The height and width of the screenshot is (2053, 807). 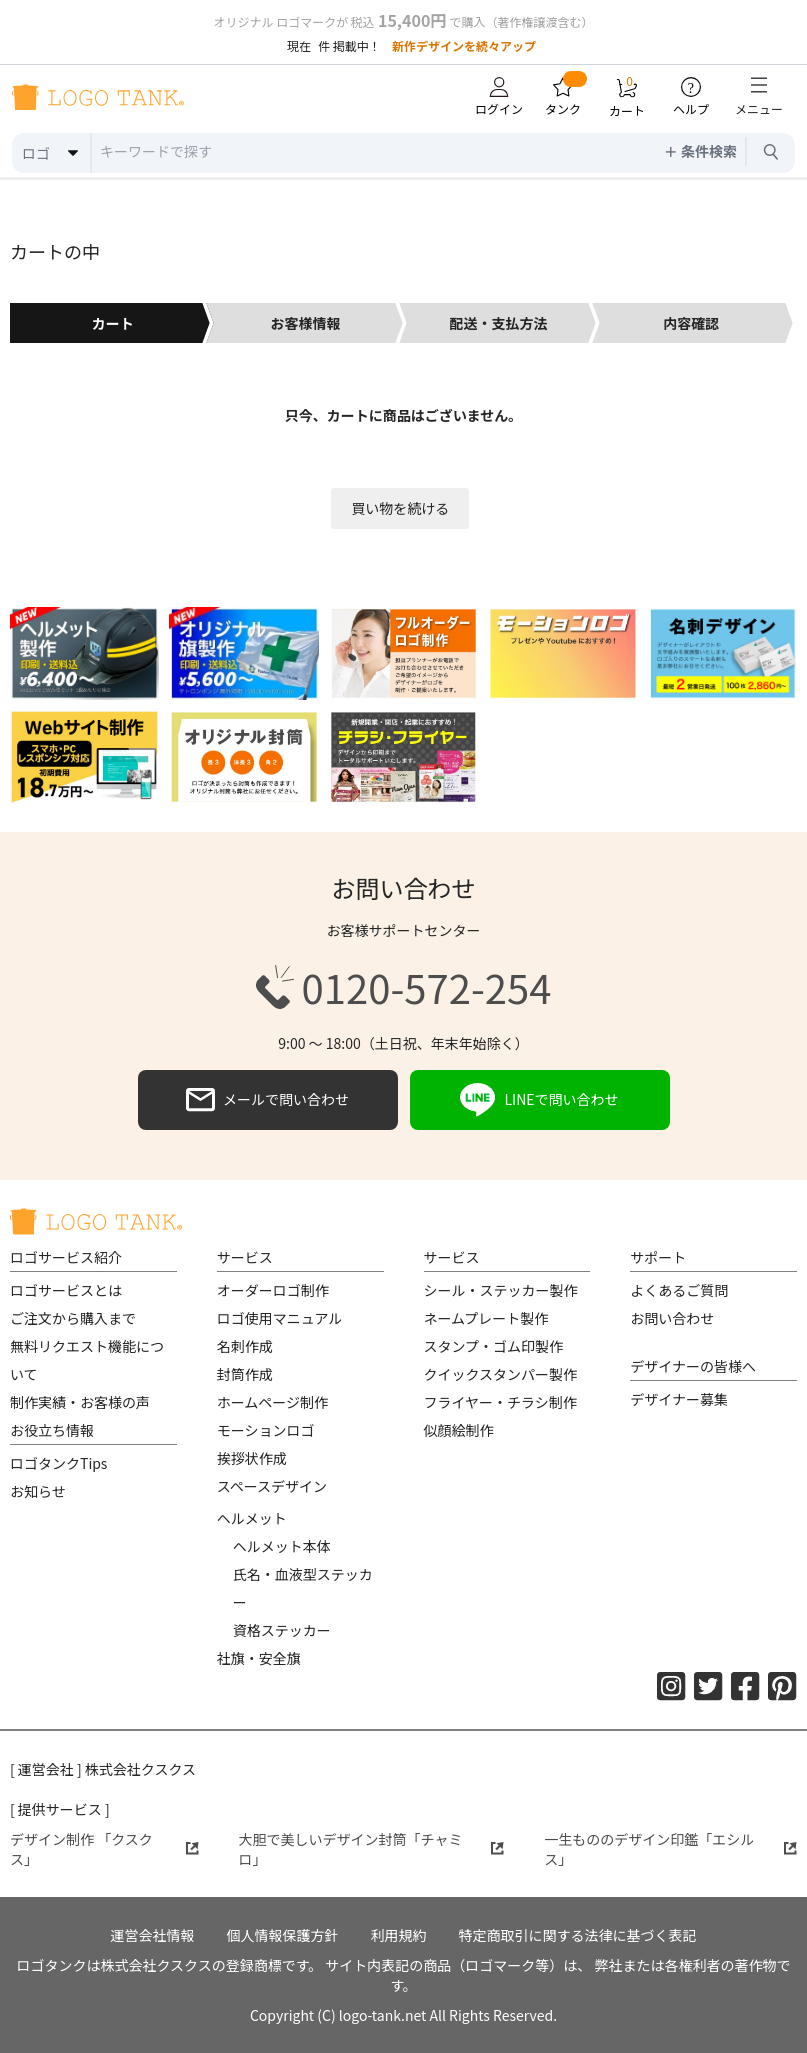 What do you see at coordinates (670, 1849) in the screenshot?
I see `一生もののデザイン印鑑「エシルス」` at bounding box center [670, 1849].